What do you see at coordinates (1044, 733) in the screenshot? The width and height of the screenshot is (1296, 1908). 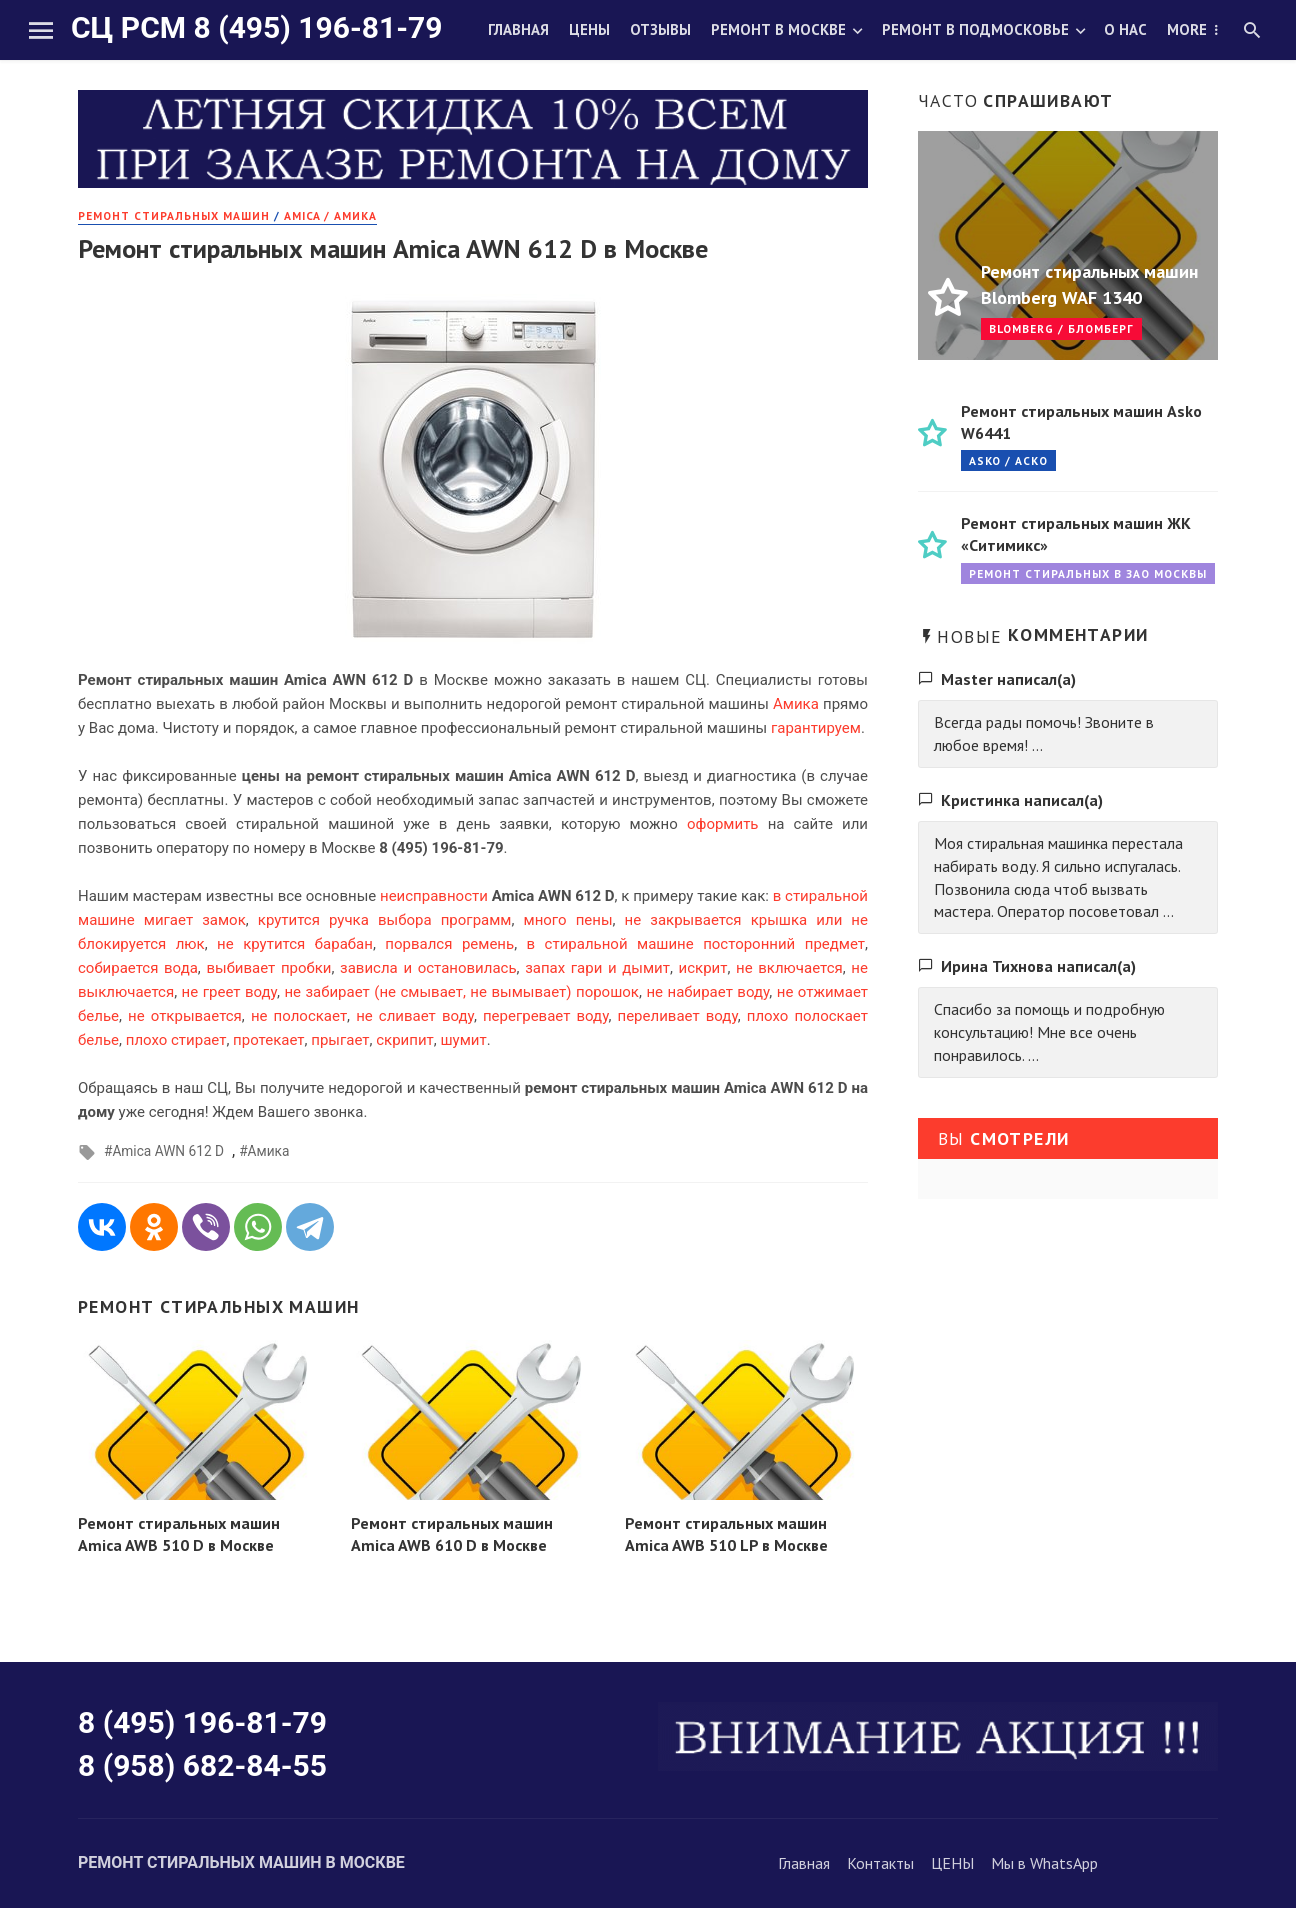 I see `Всегда рады помочь! Звоните в любое время! ...` at bounding box center [1044, 733].